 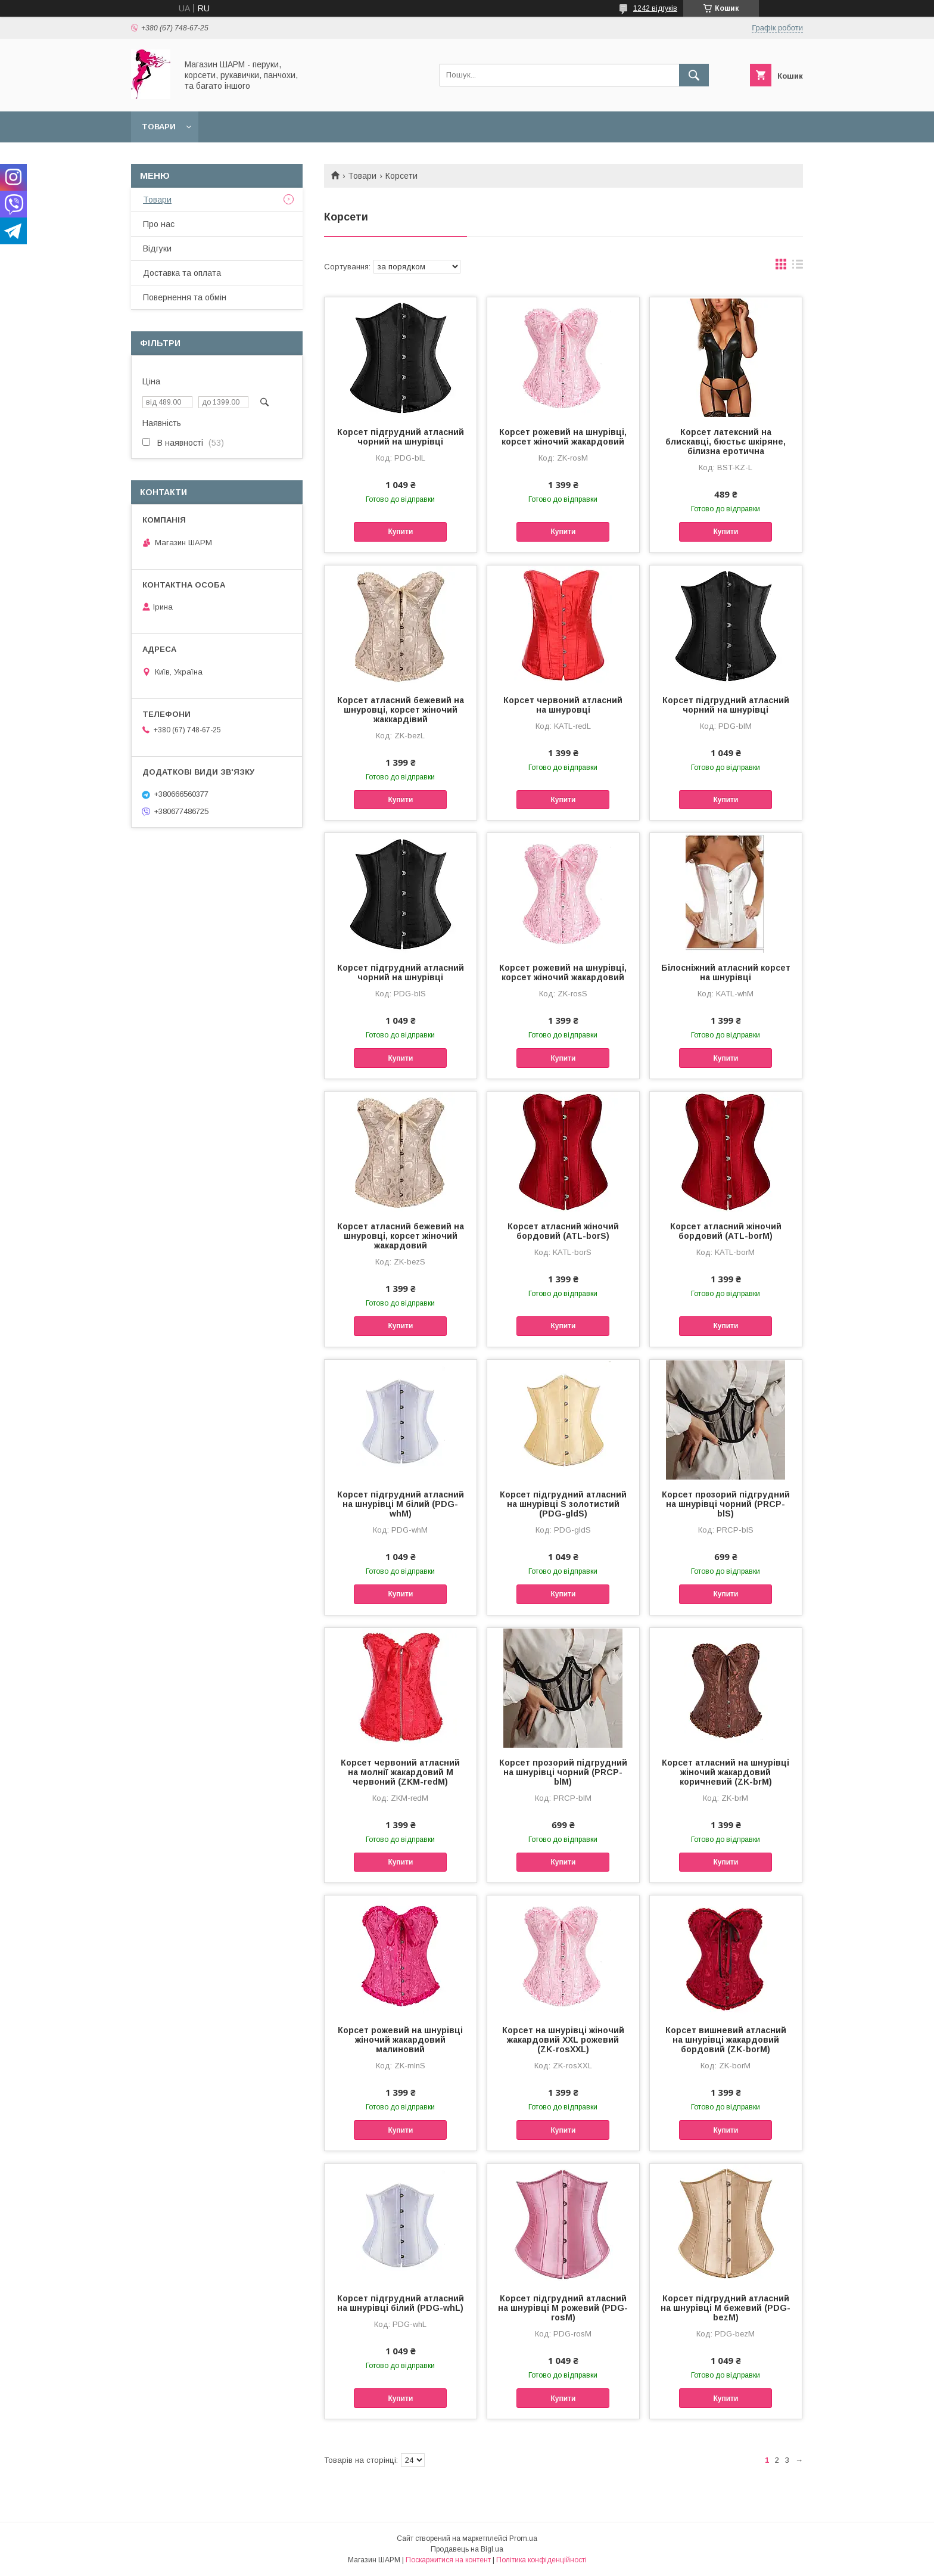 I want to click on в виде списка, so click(x=797, y=267).